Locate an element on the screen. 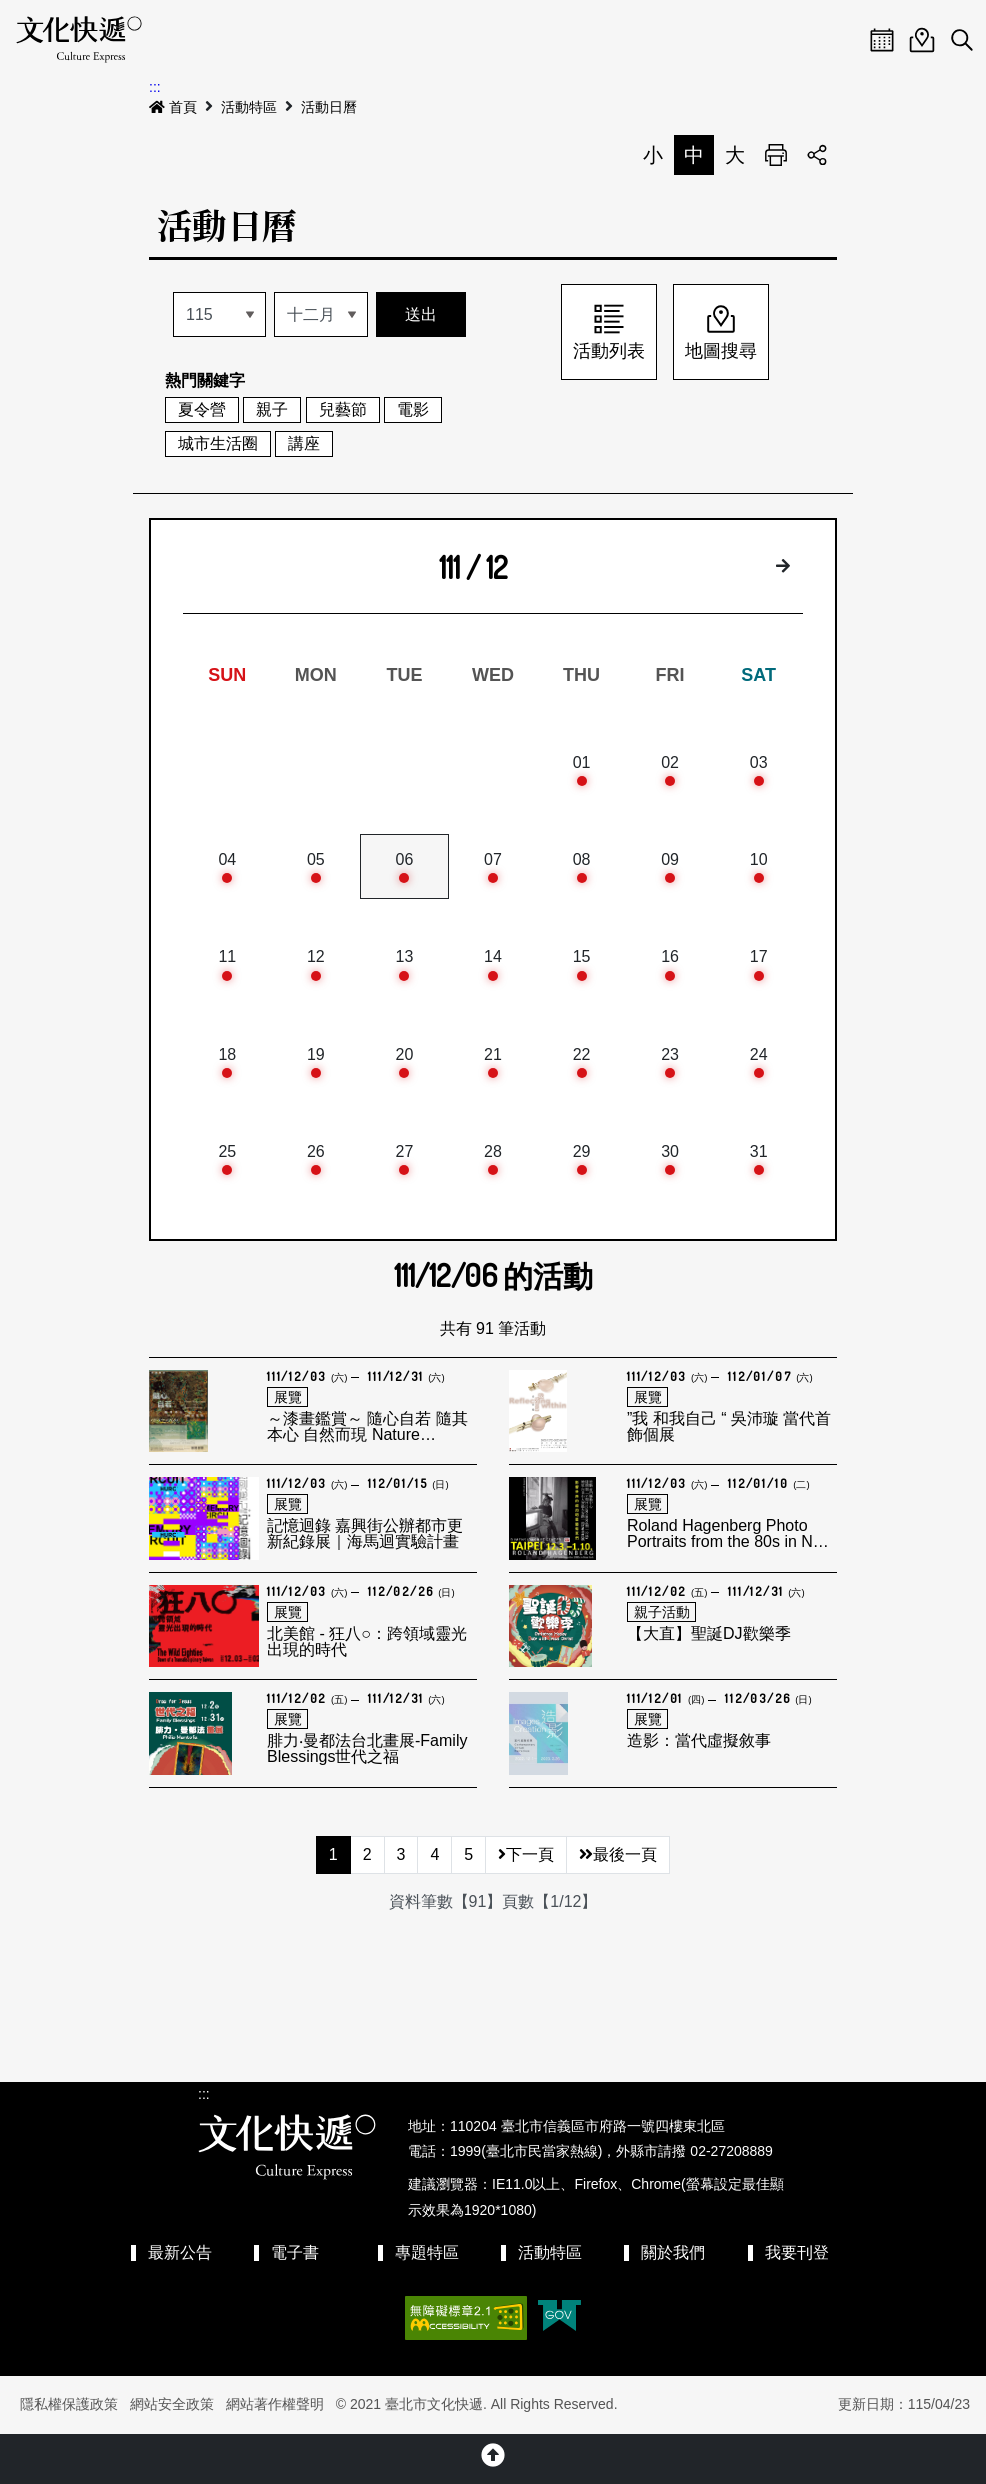 The height and width of the screenshot is (2484, 986). 關於我們 is located at coordinates (673, 2252).